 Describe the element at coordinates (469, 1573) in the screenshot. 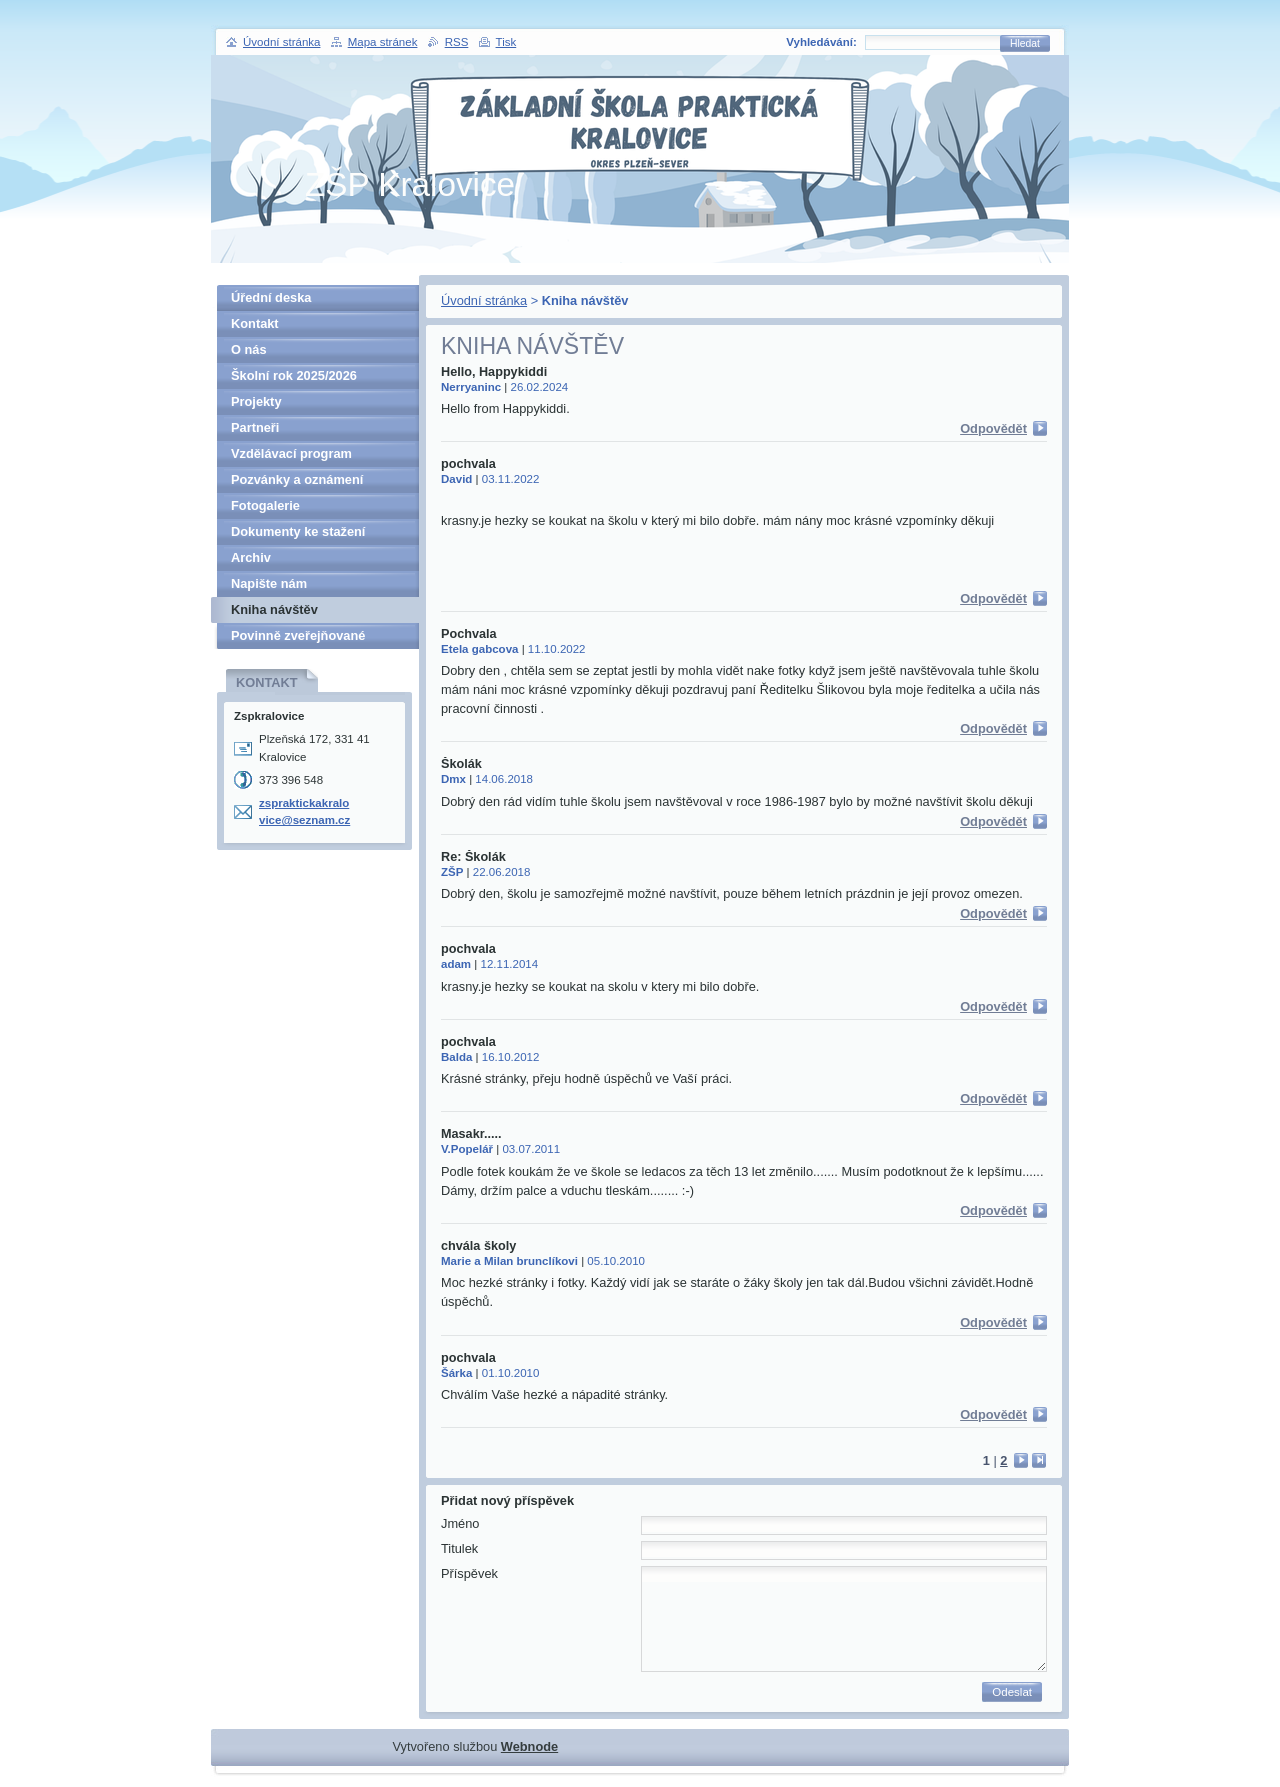

I see `Příspěvek` at that location.